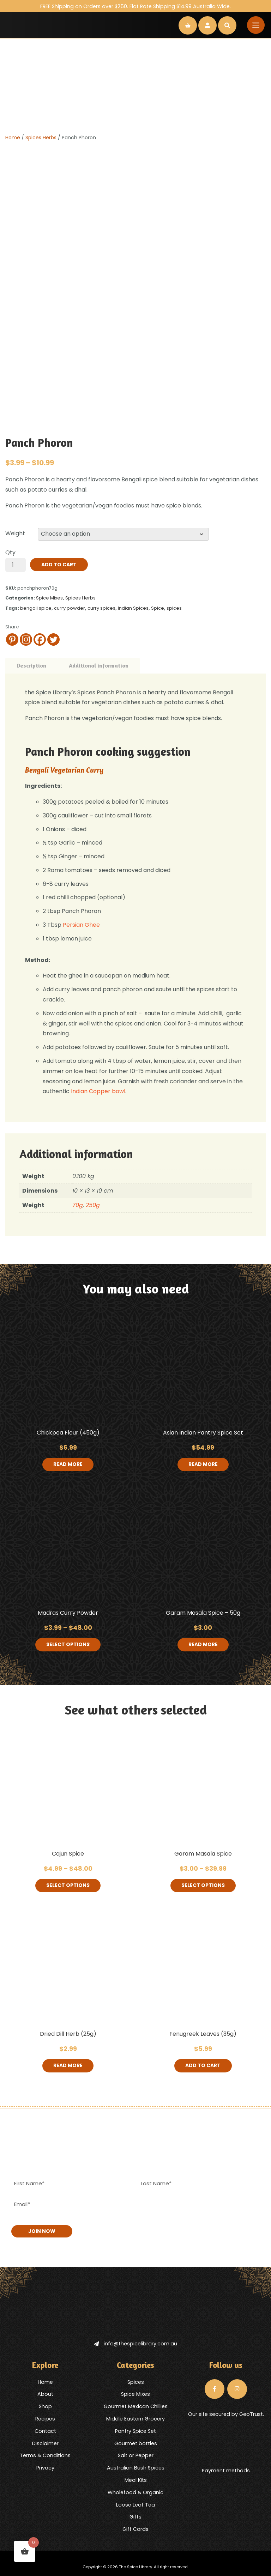 This screenshot has width=271, height=2576. Describe the element at coordinates (135, 2516) in the screenshot. I see `Gifts` at that location.